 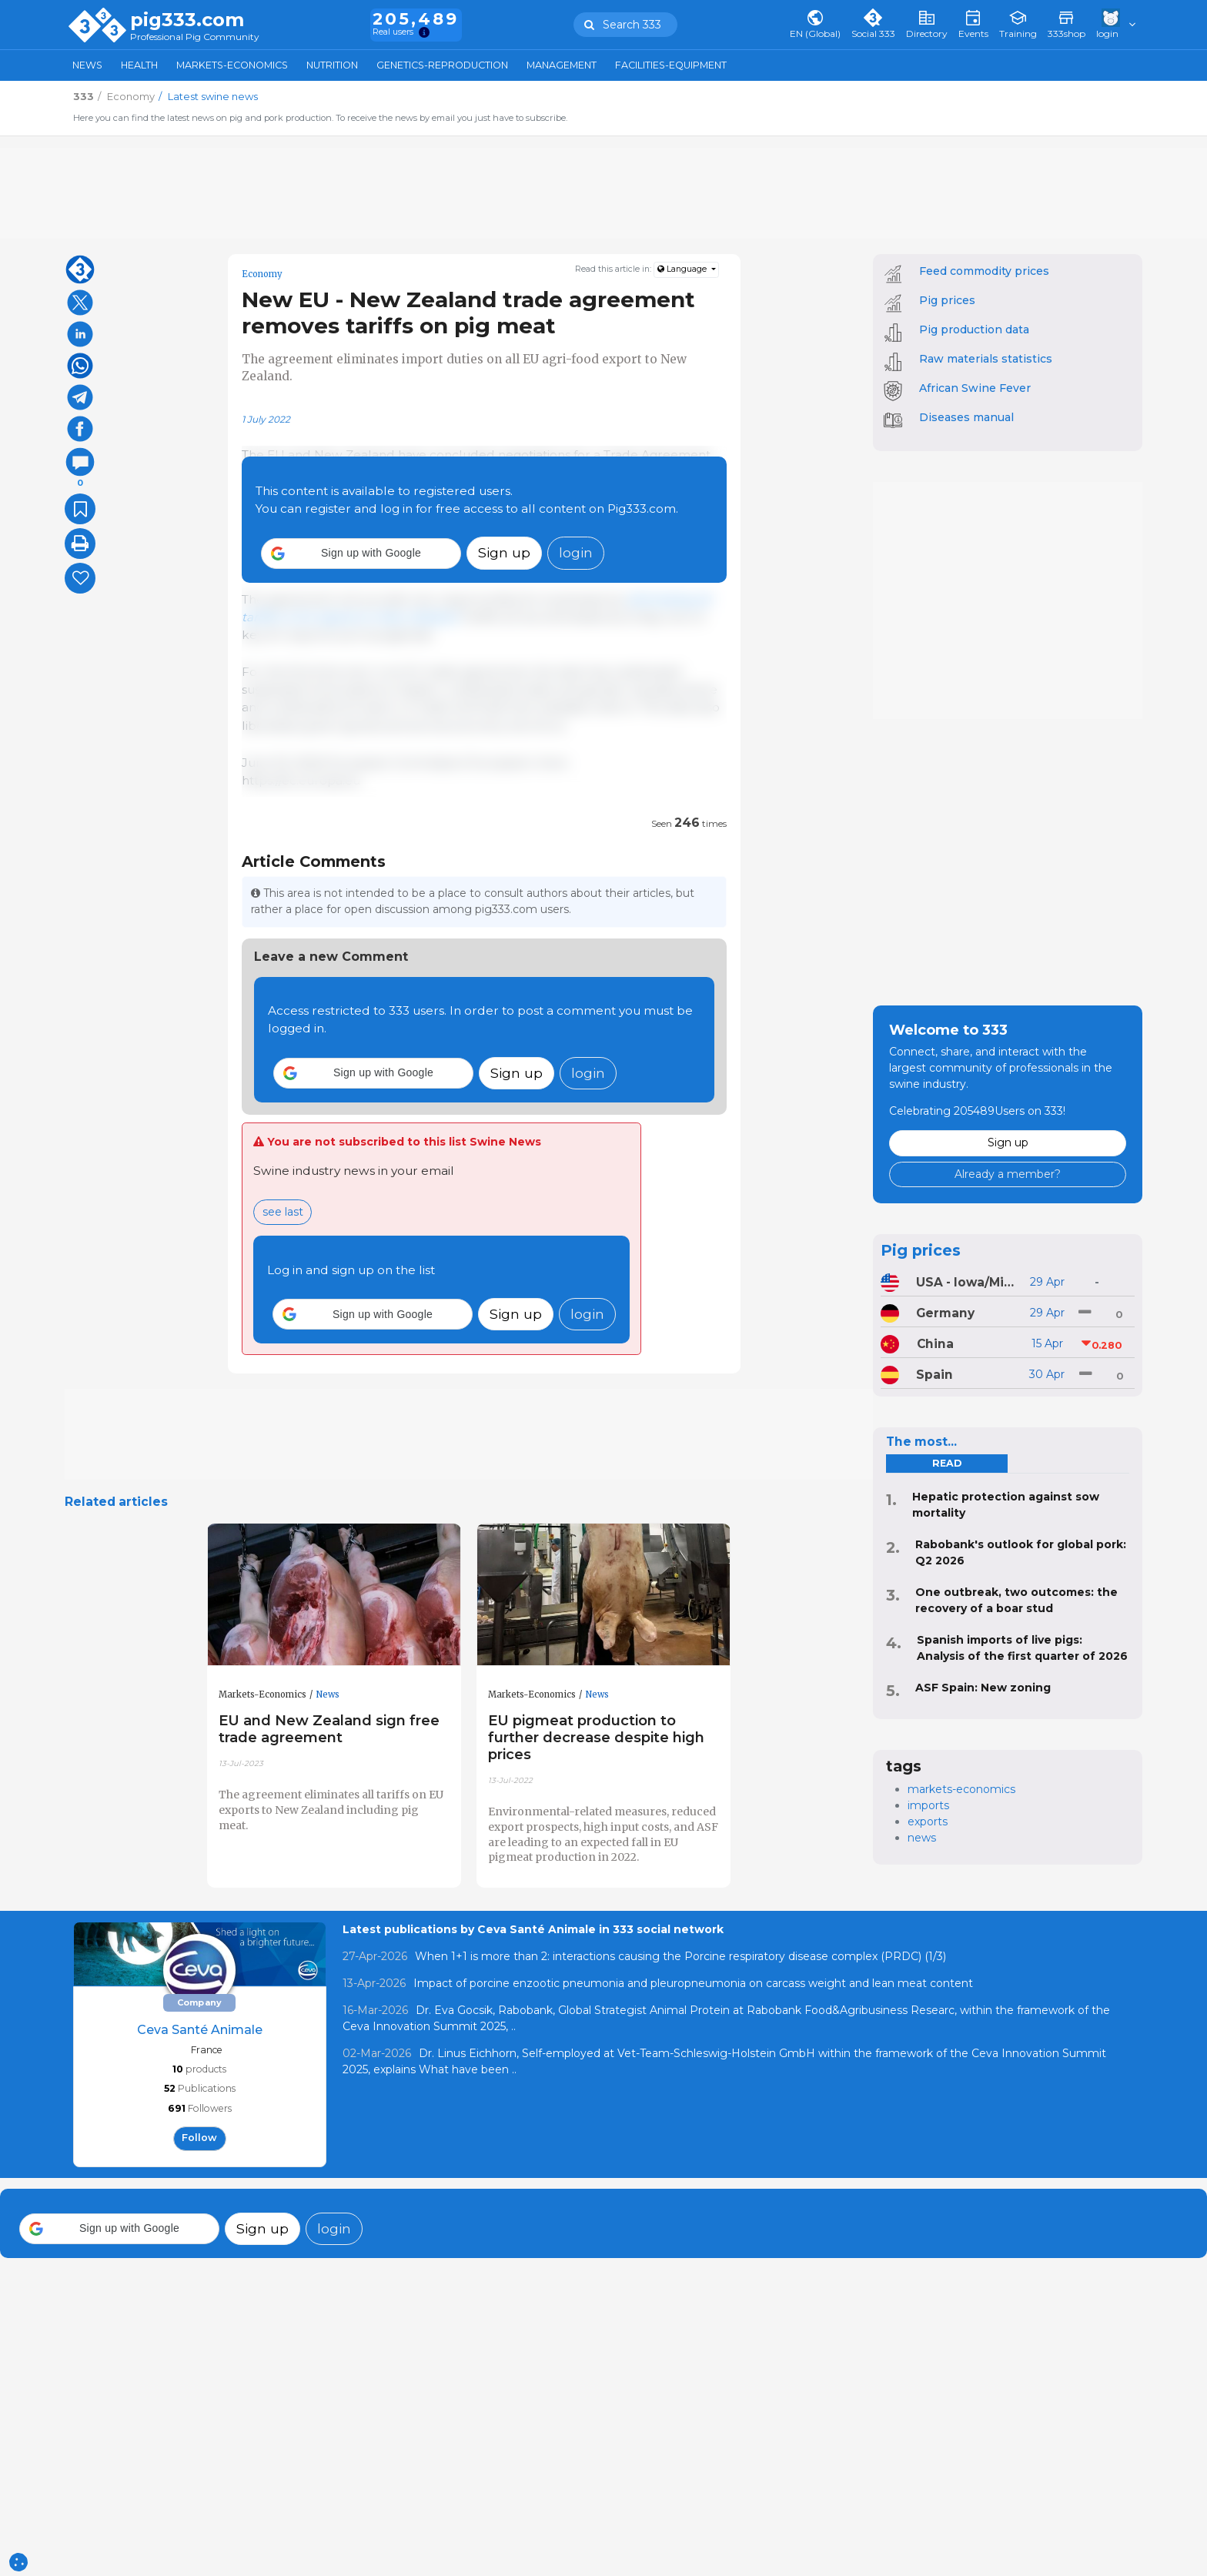 What do you see at coordinates (504, 552) in the screenshot?
I see `Sign up` at bounding box center [504, 552].